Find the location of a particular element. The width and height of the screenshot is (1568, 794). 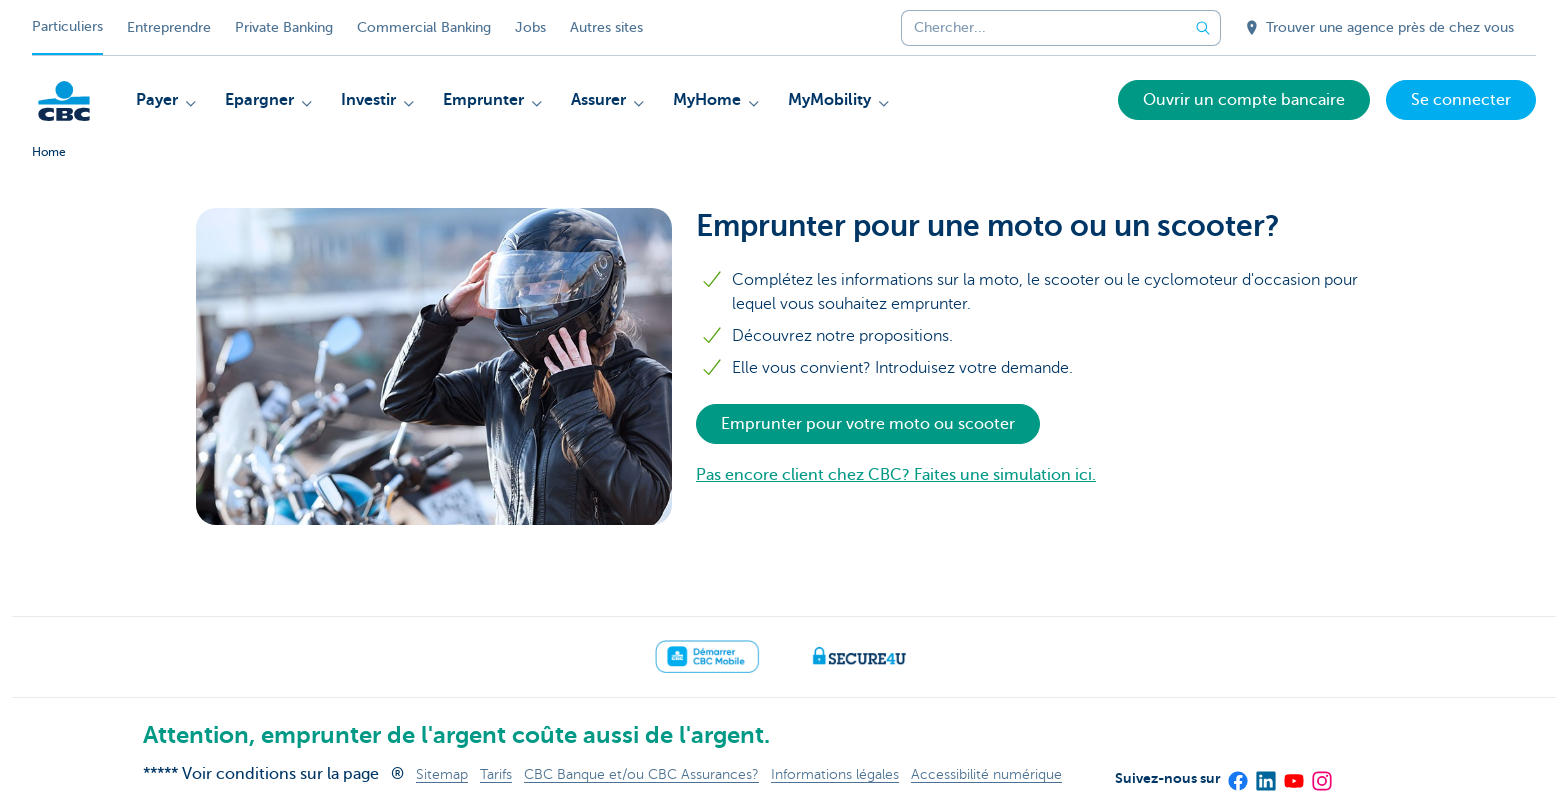

Sitemap is located at coordinates (442, 774).